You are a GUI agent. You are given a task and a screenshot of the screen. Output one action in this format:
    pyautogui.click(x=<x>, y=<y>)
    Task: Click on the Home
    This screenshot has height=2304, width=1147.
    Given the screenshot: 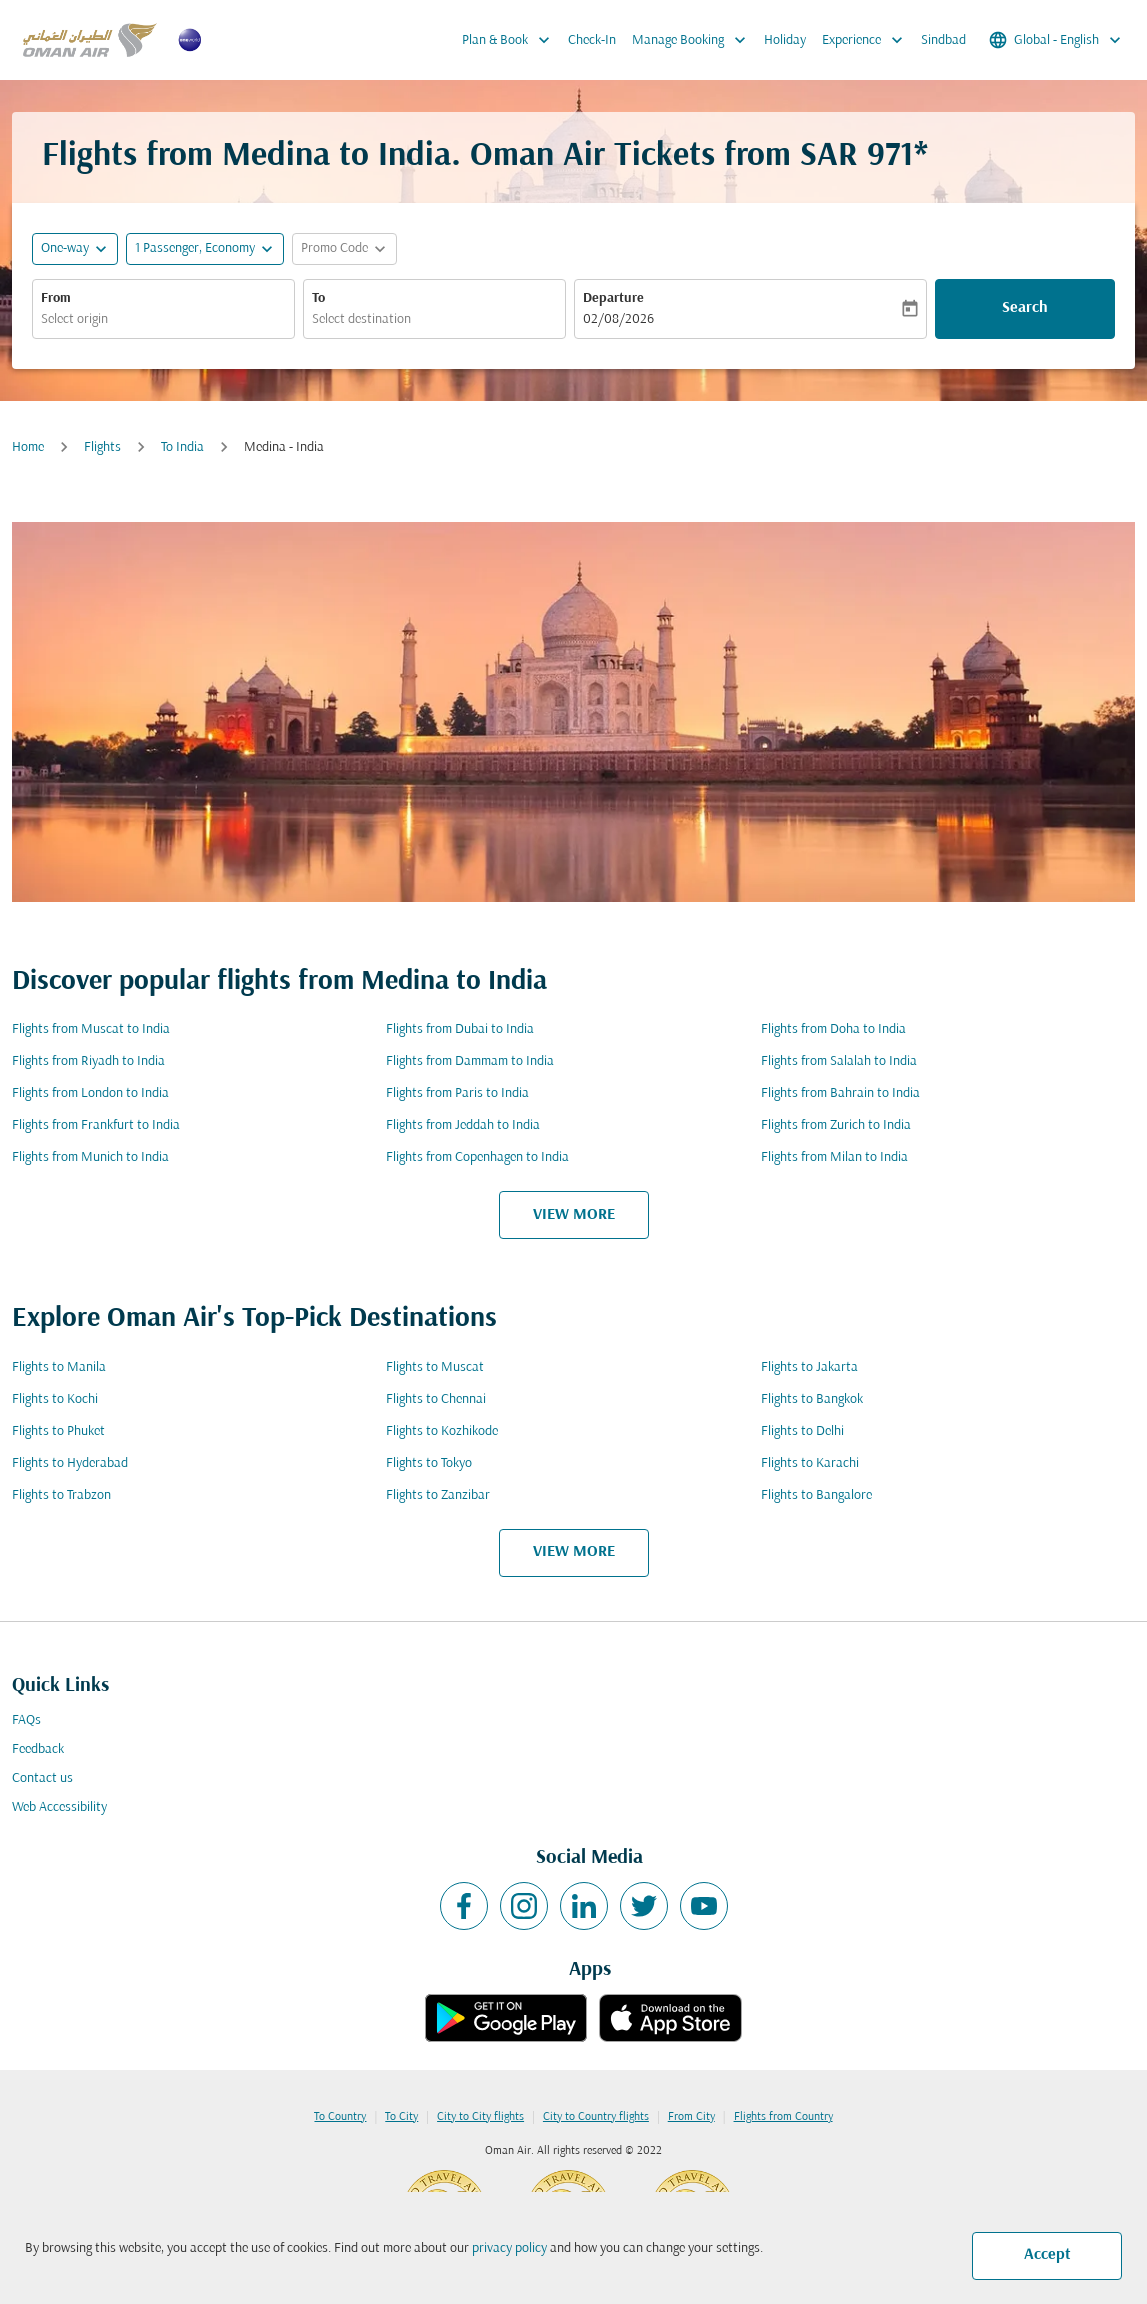 What is the action you would take?
    pyautogui.click(x=28, y=447)
    